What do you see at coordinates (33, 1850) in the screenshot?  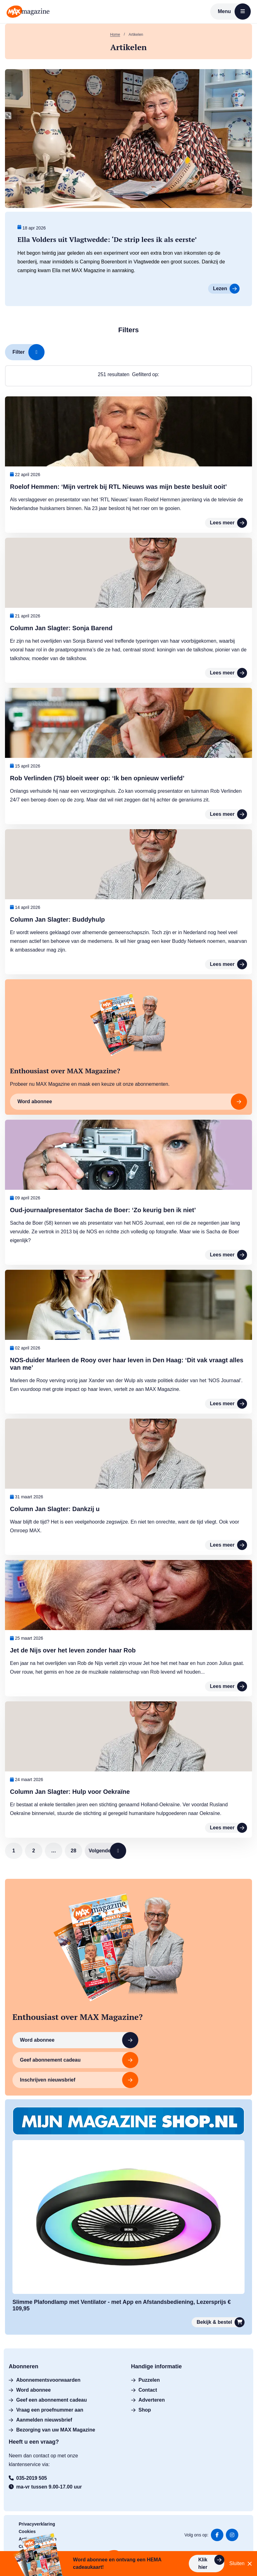 I see `2 [link]` at bounding box center [33, 1850].